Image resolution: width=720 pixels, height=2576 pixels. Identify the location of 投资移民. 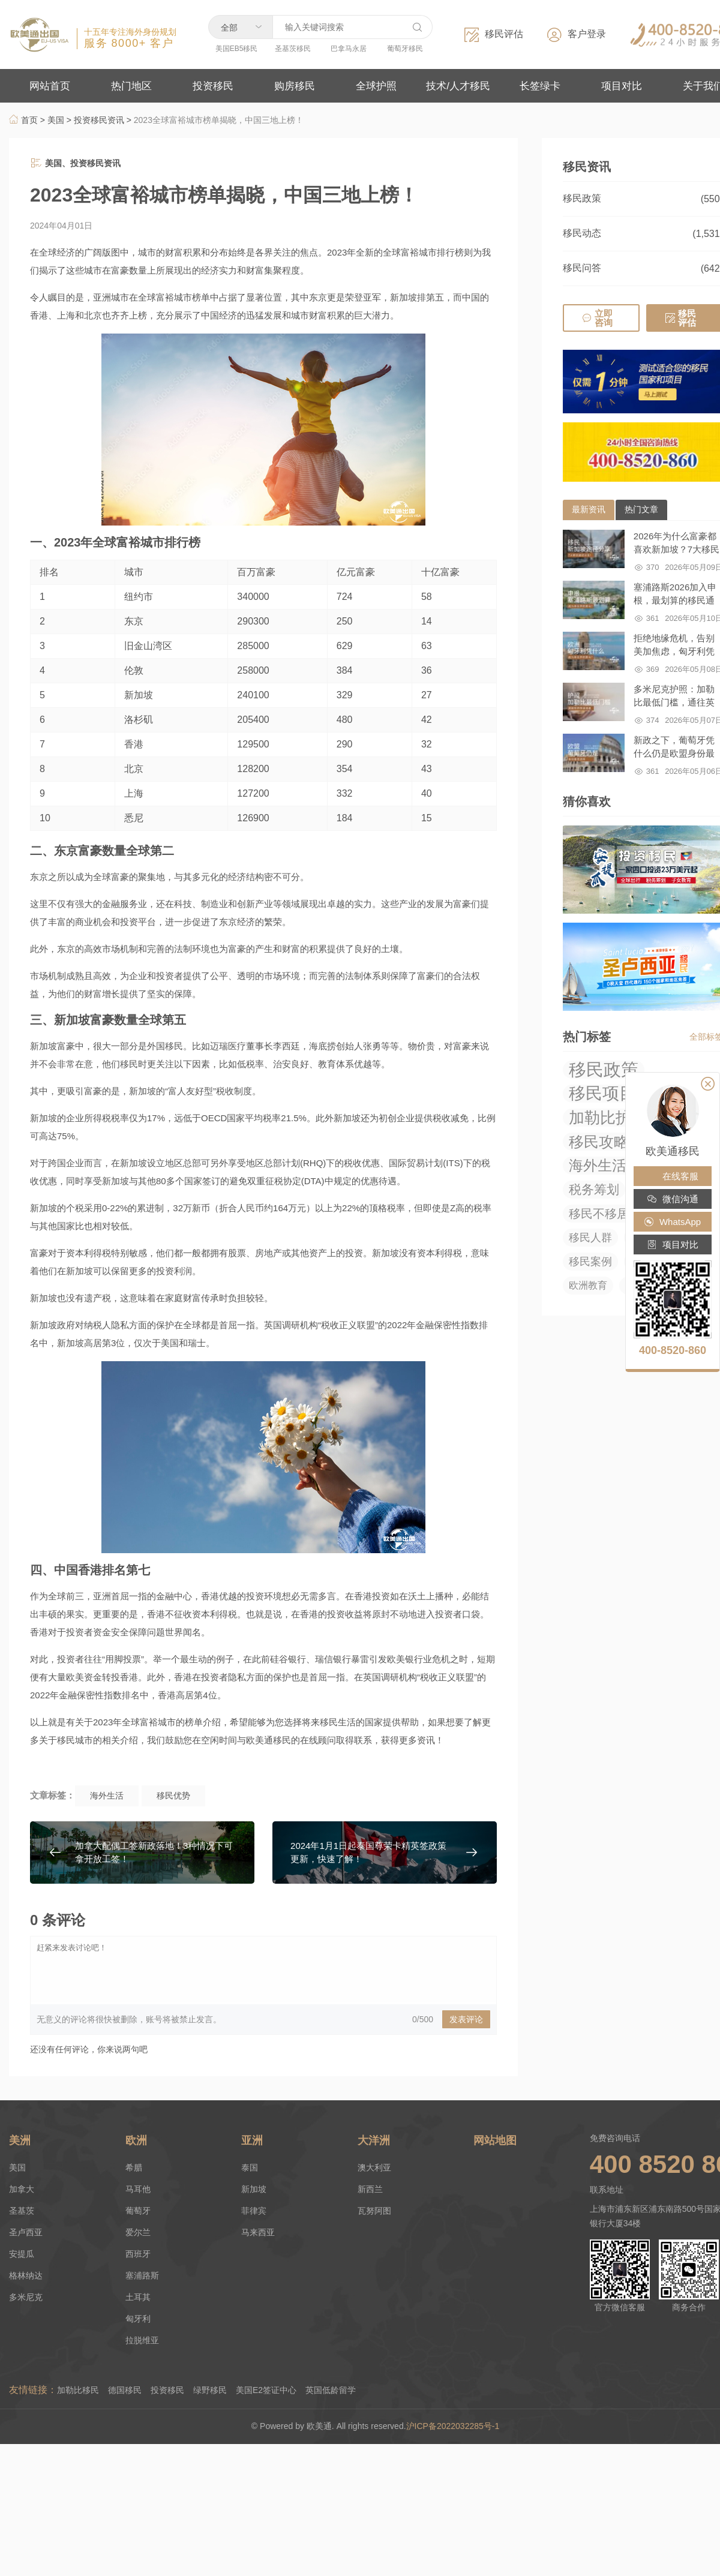
(167, 2390).